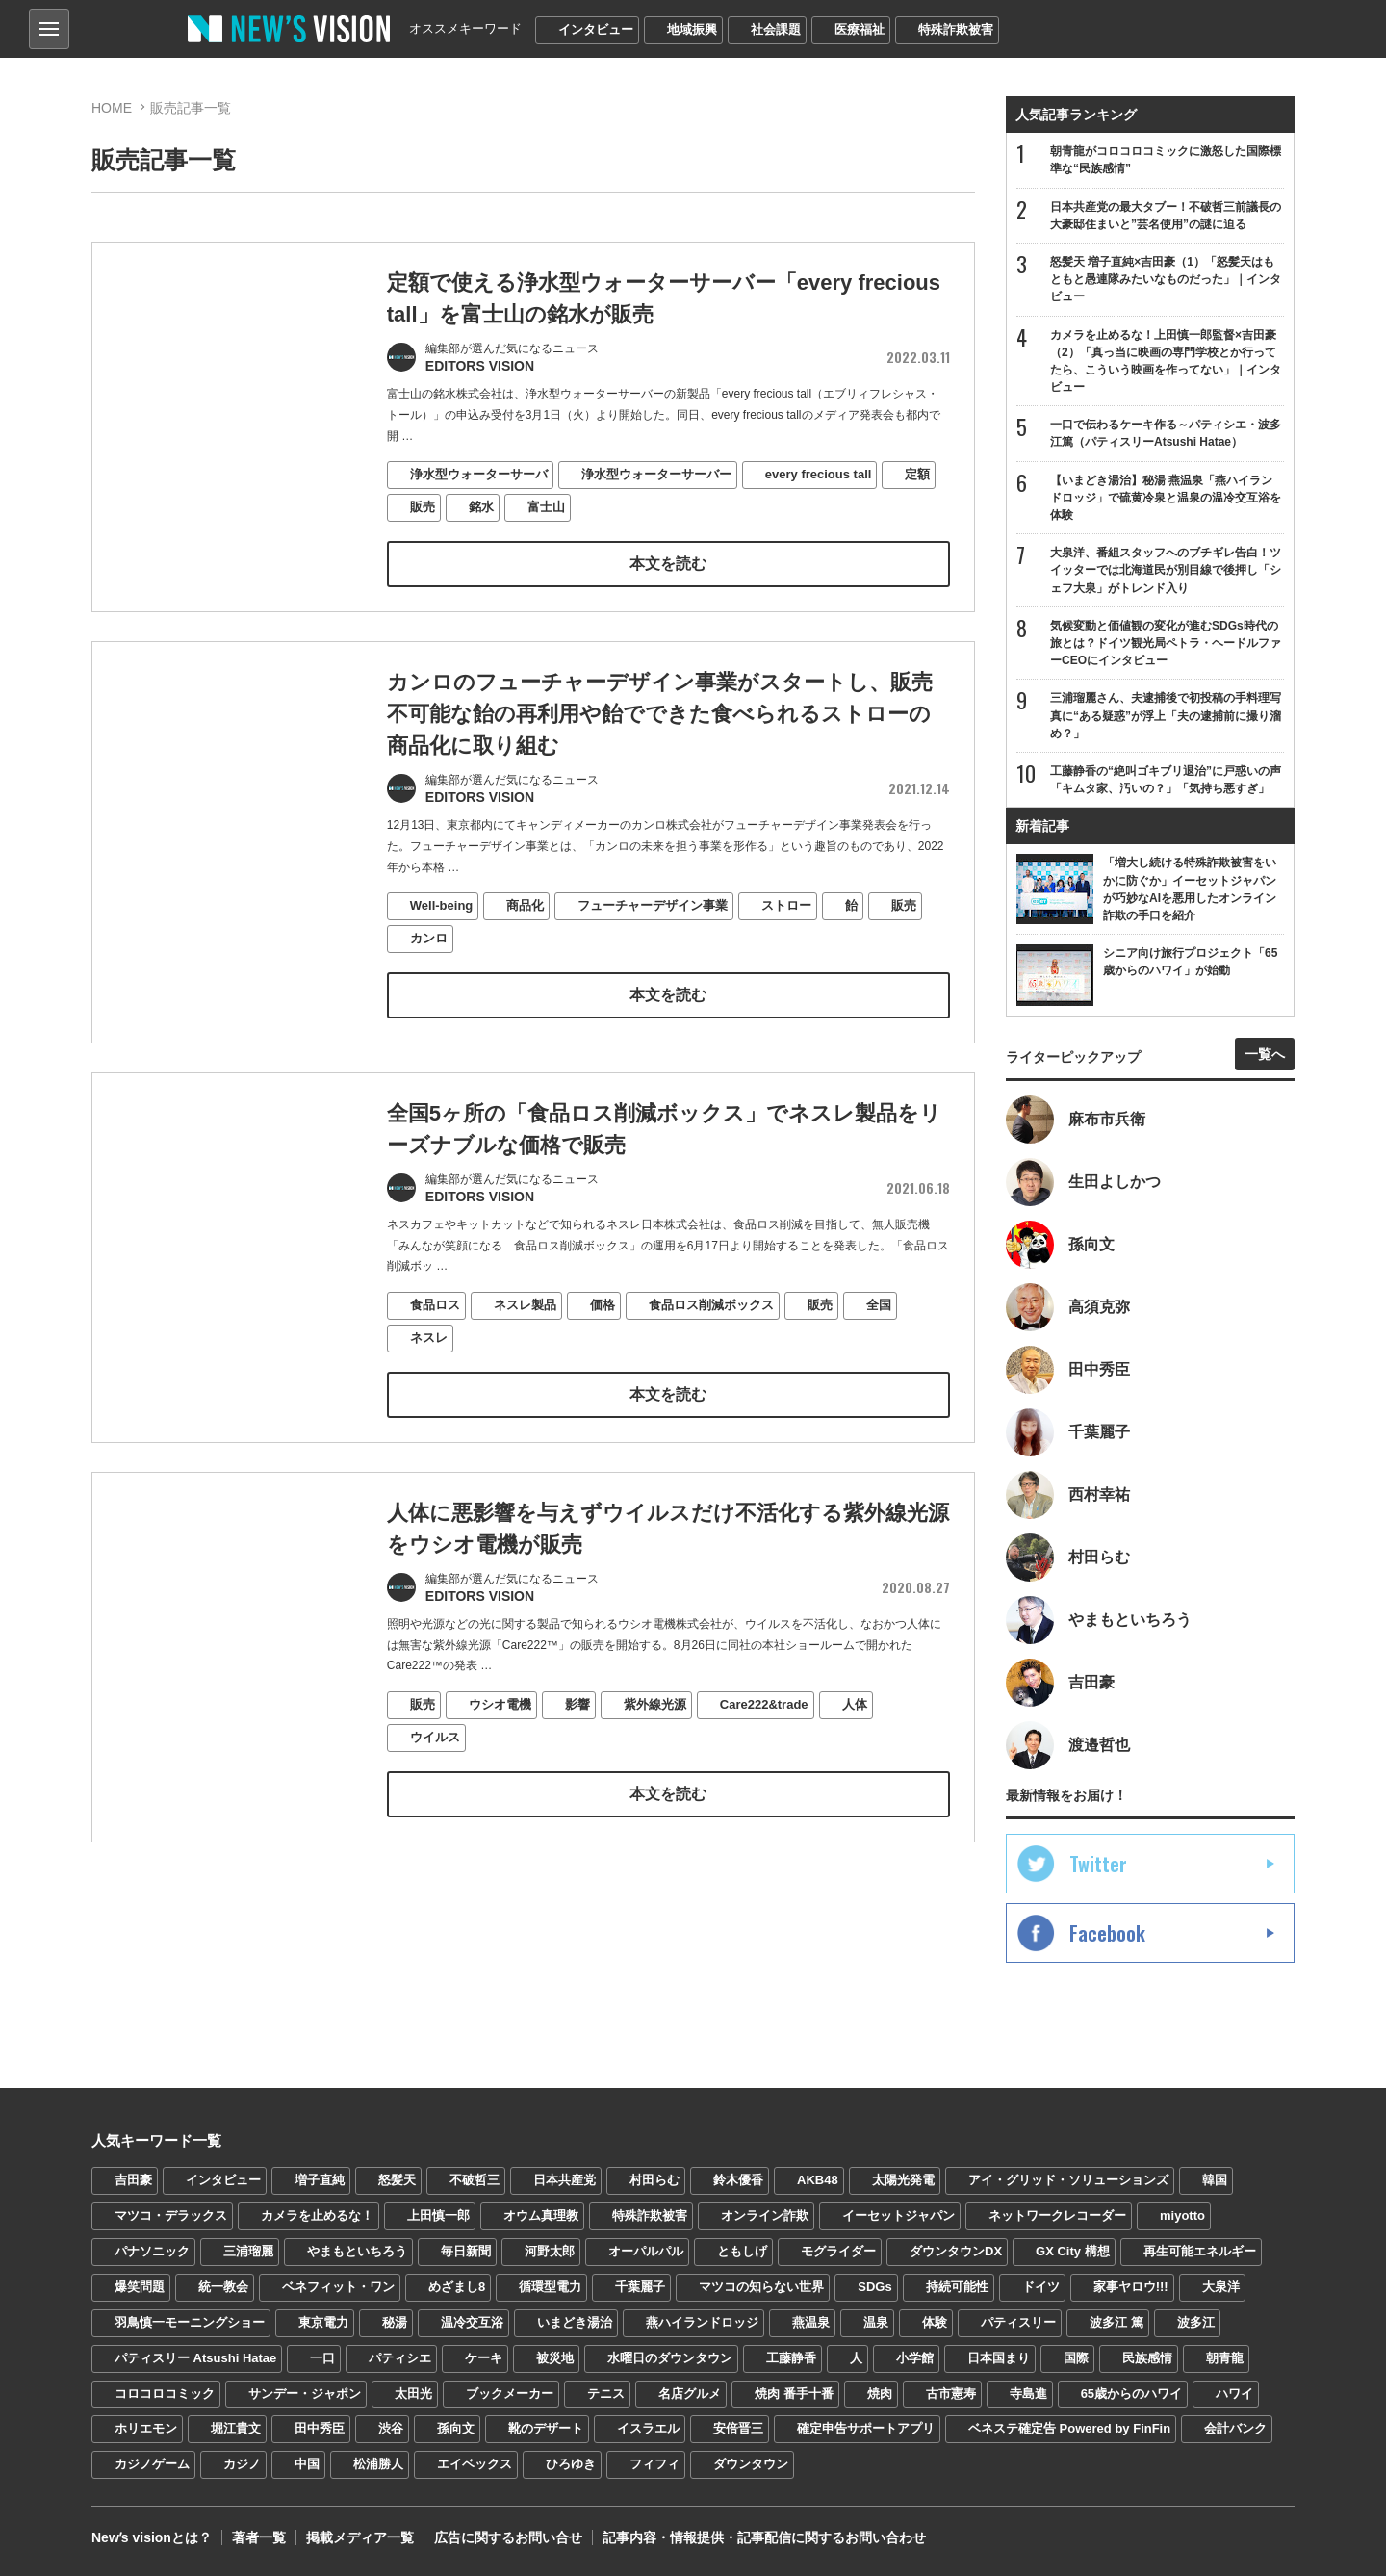 Image resolution: width=1386 pixels, height=2576 pixels. What do you see at coordinates (711, 1329) in the screenshot?
I see `食品ロス削減ボックス` at bounding box center [711, 1329].